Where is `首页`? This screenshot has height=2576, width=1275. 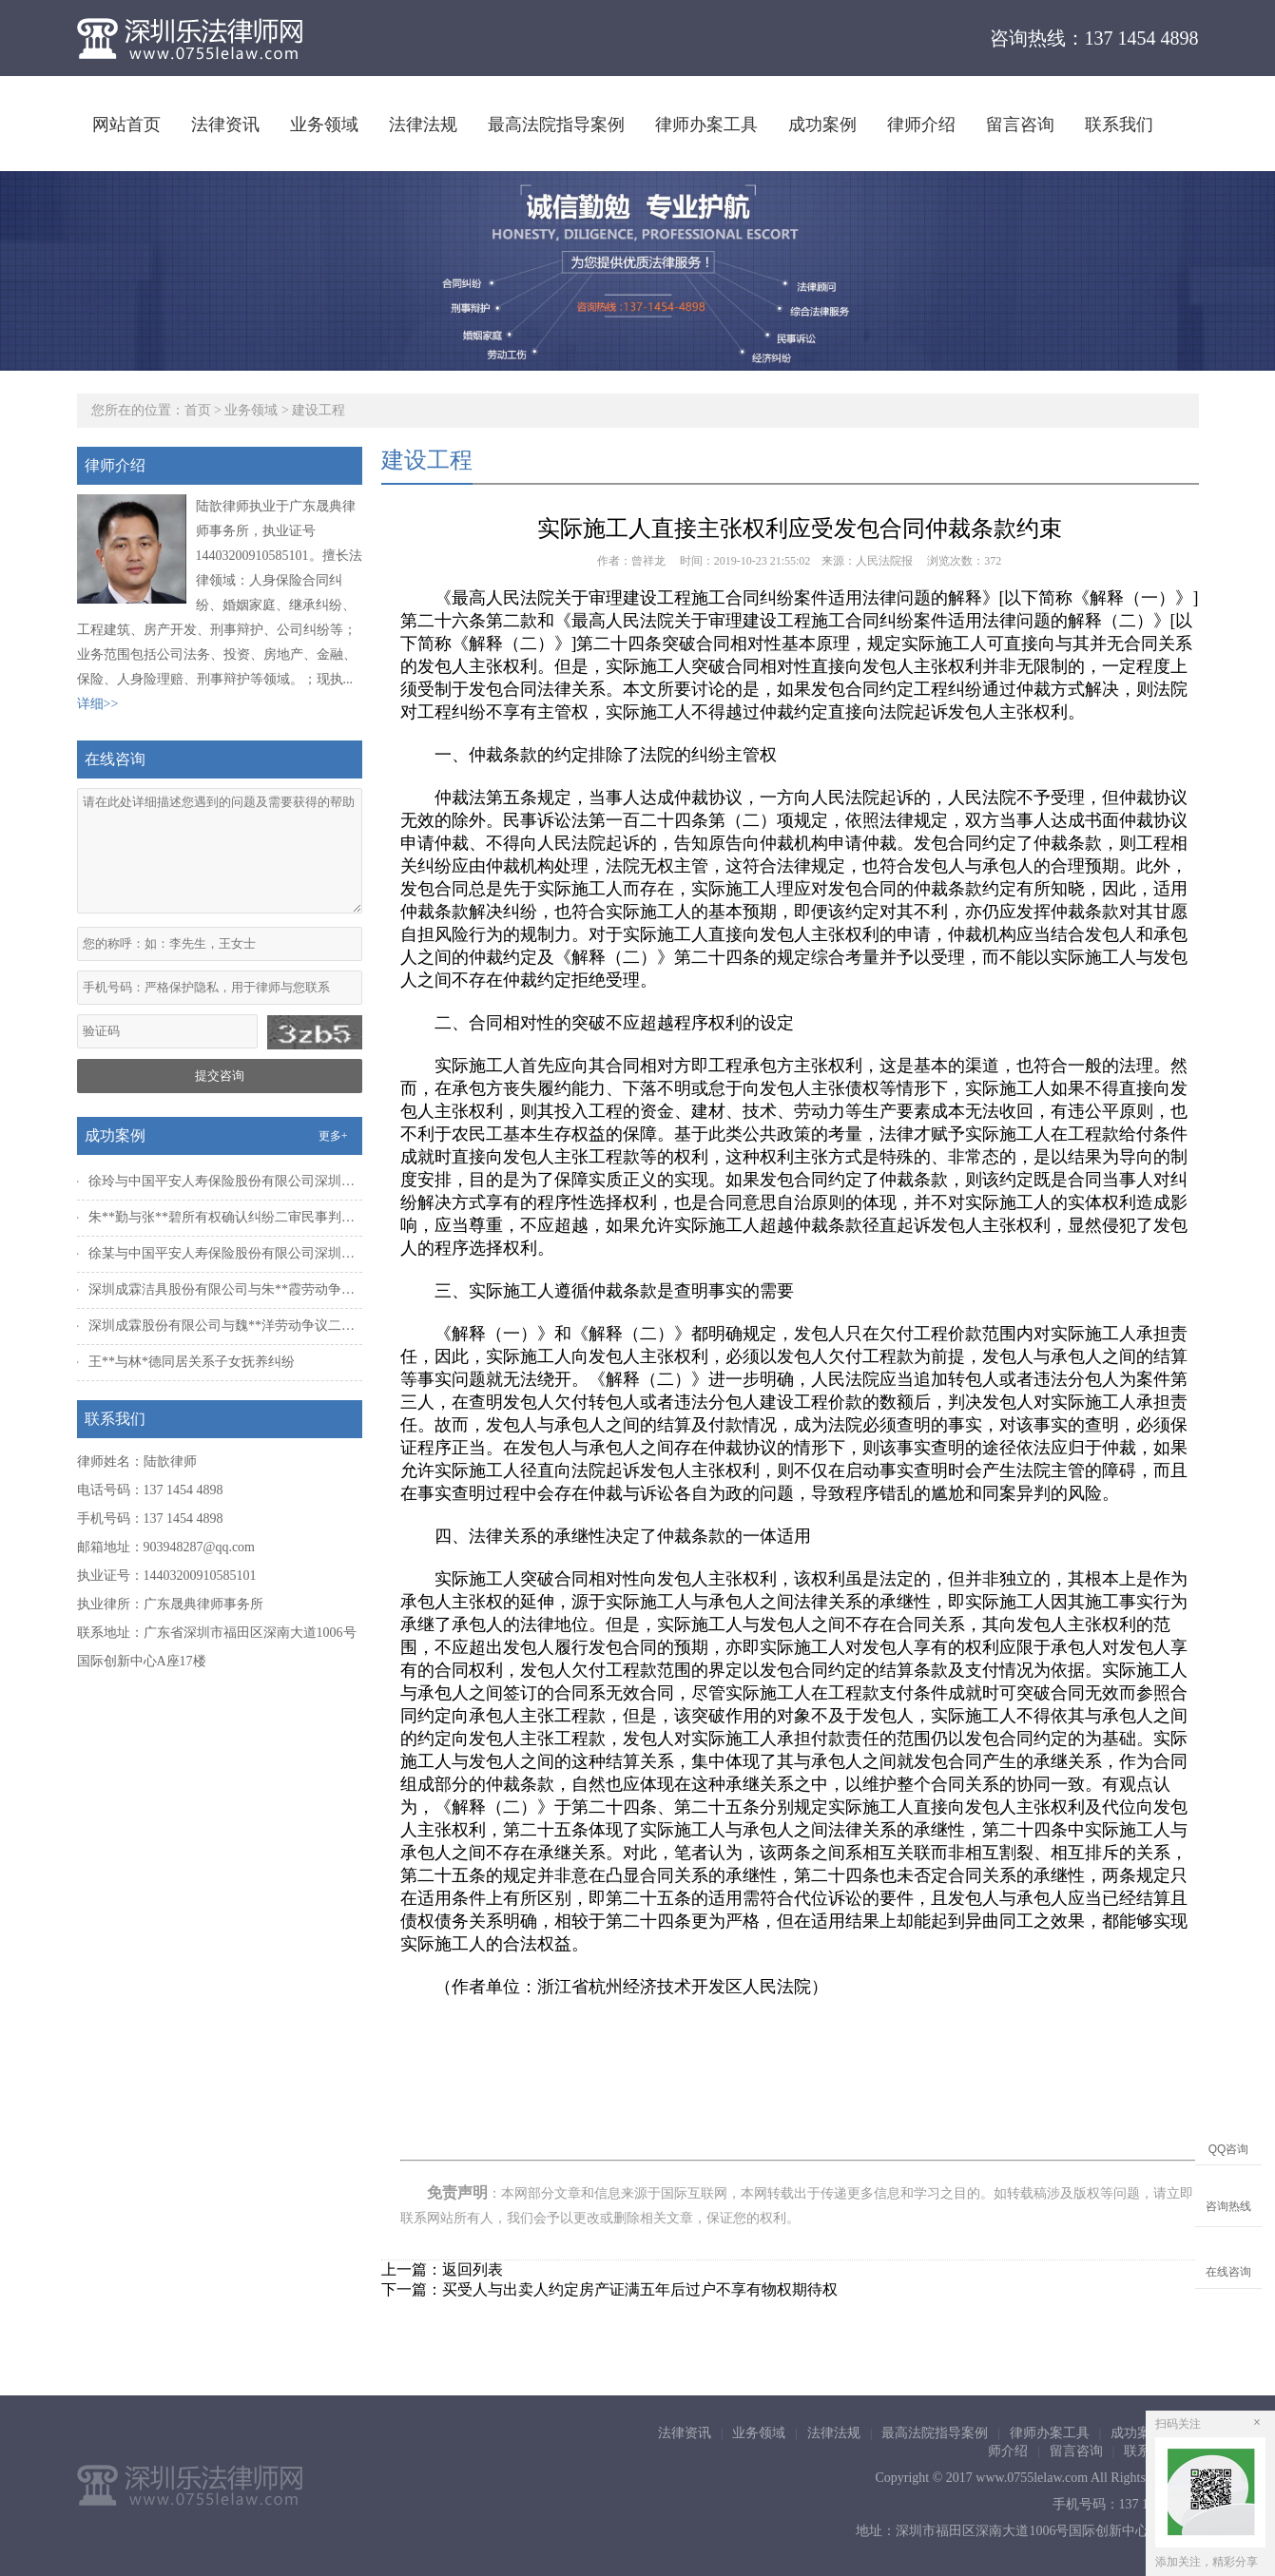
首页 is located at coordinates (197, 410).